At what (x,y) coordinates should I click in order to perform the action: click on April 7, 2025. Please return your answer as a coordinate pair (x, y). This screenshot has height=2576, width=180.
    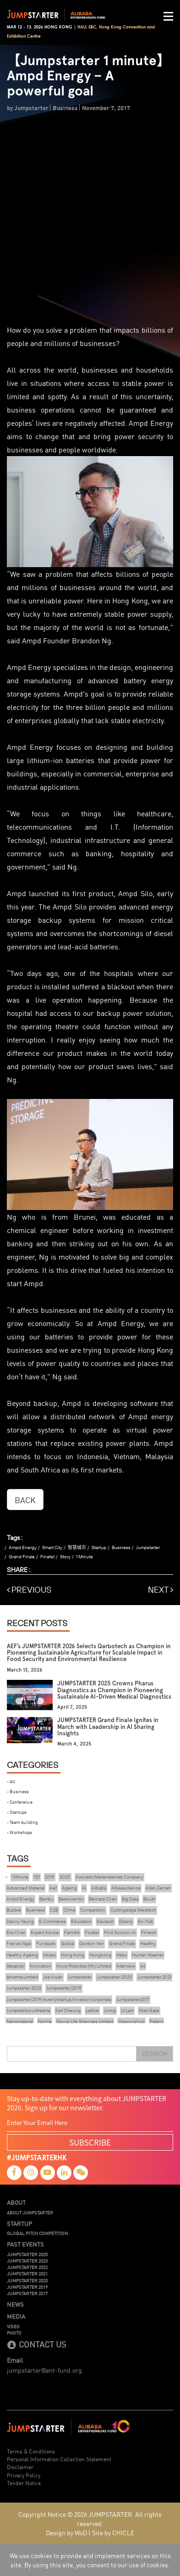
    Looking at the image, I should click on (72, 1707).